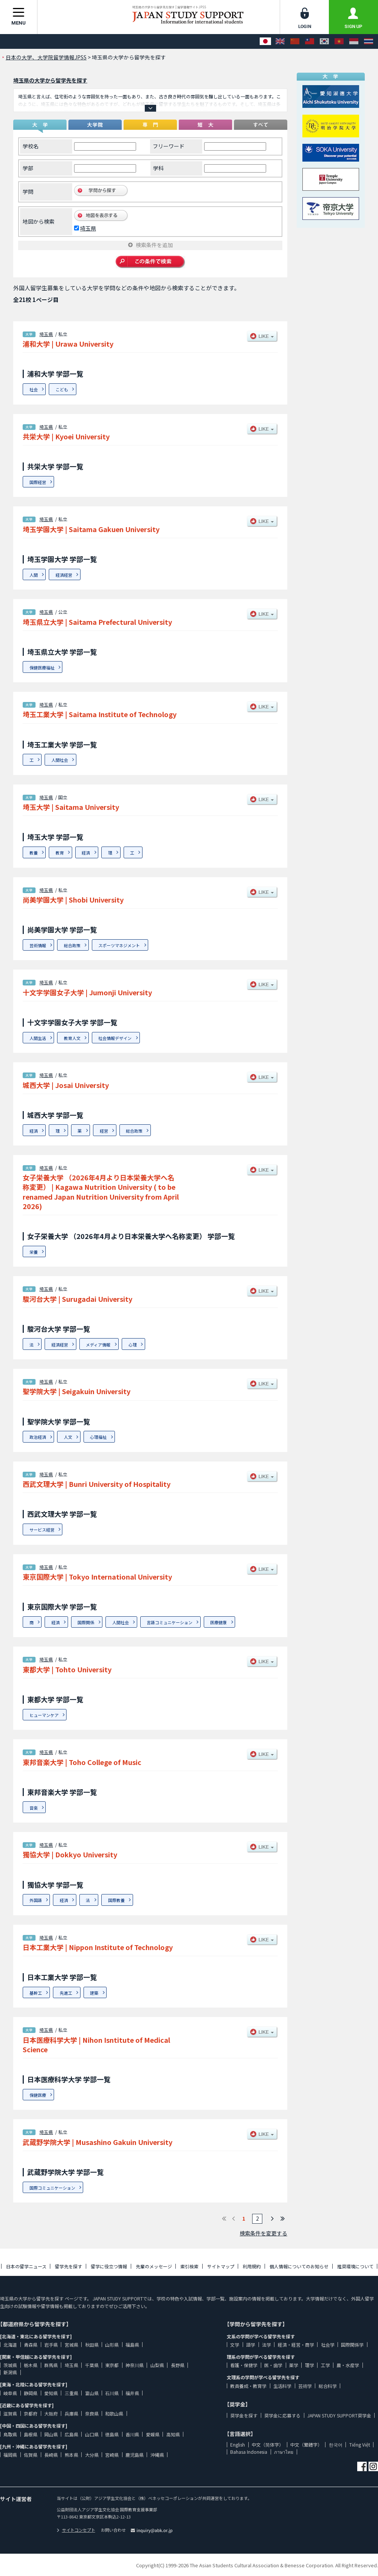 Image resolution: width=378 pixels, height=2576 pixels. What do you see at coordinates (35, 1993) in the screenshot?
I see `基幹工` at bounding box center [35, 1993].